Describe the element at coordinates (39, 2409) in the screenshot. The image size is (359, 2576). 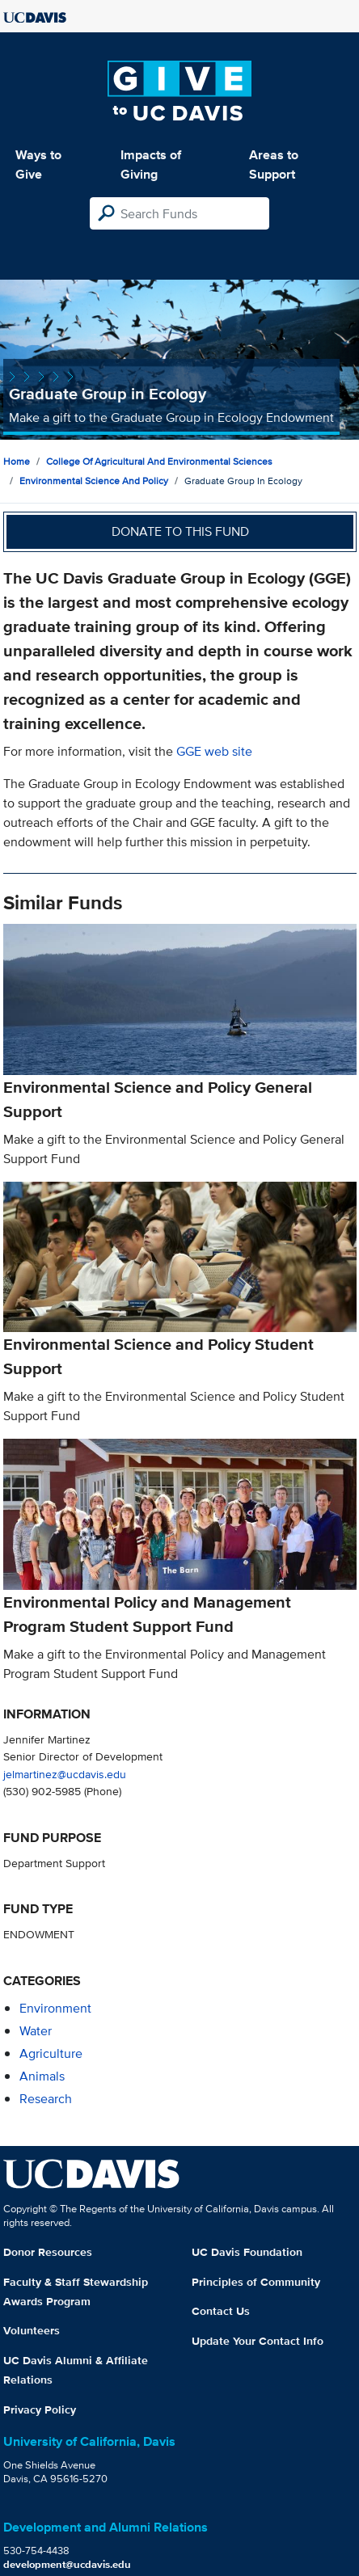
I see `Privacy Policy` at that location.